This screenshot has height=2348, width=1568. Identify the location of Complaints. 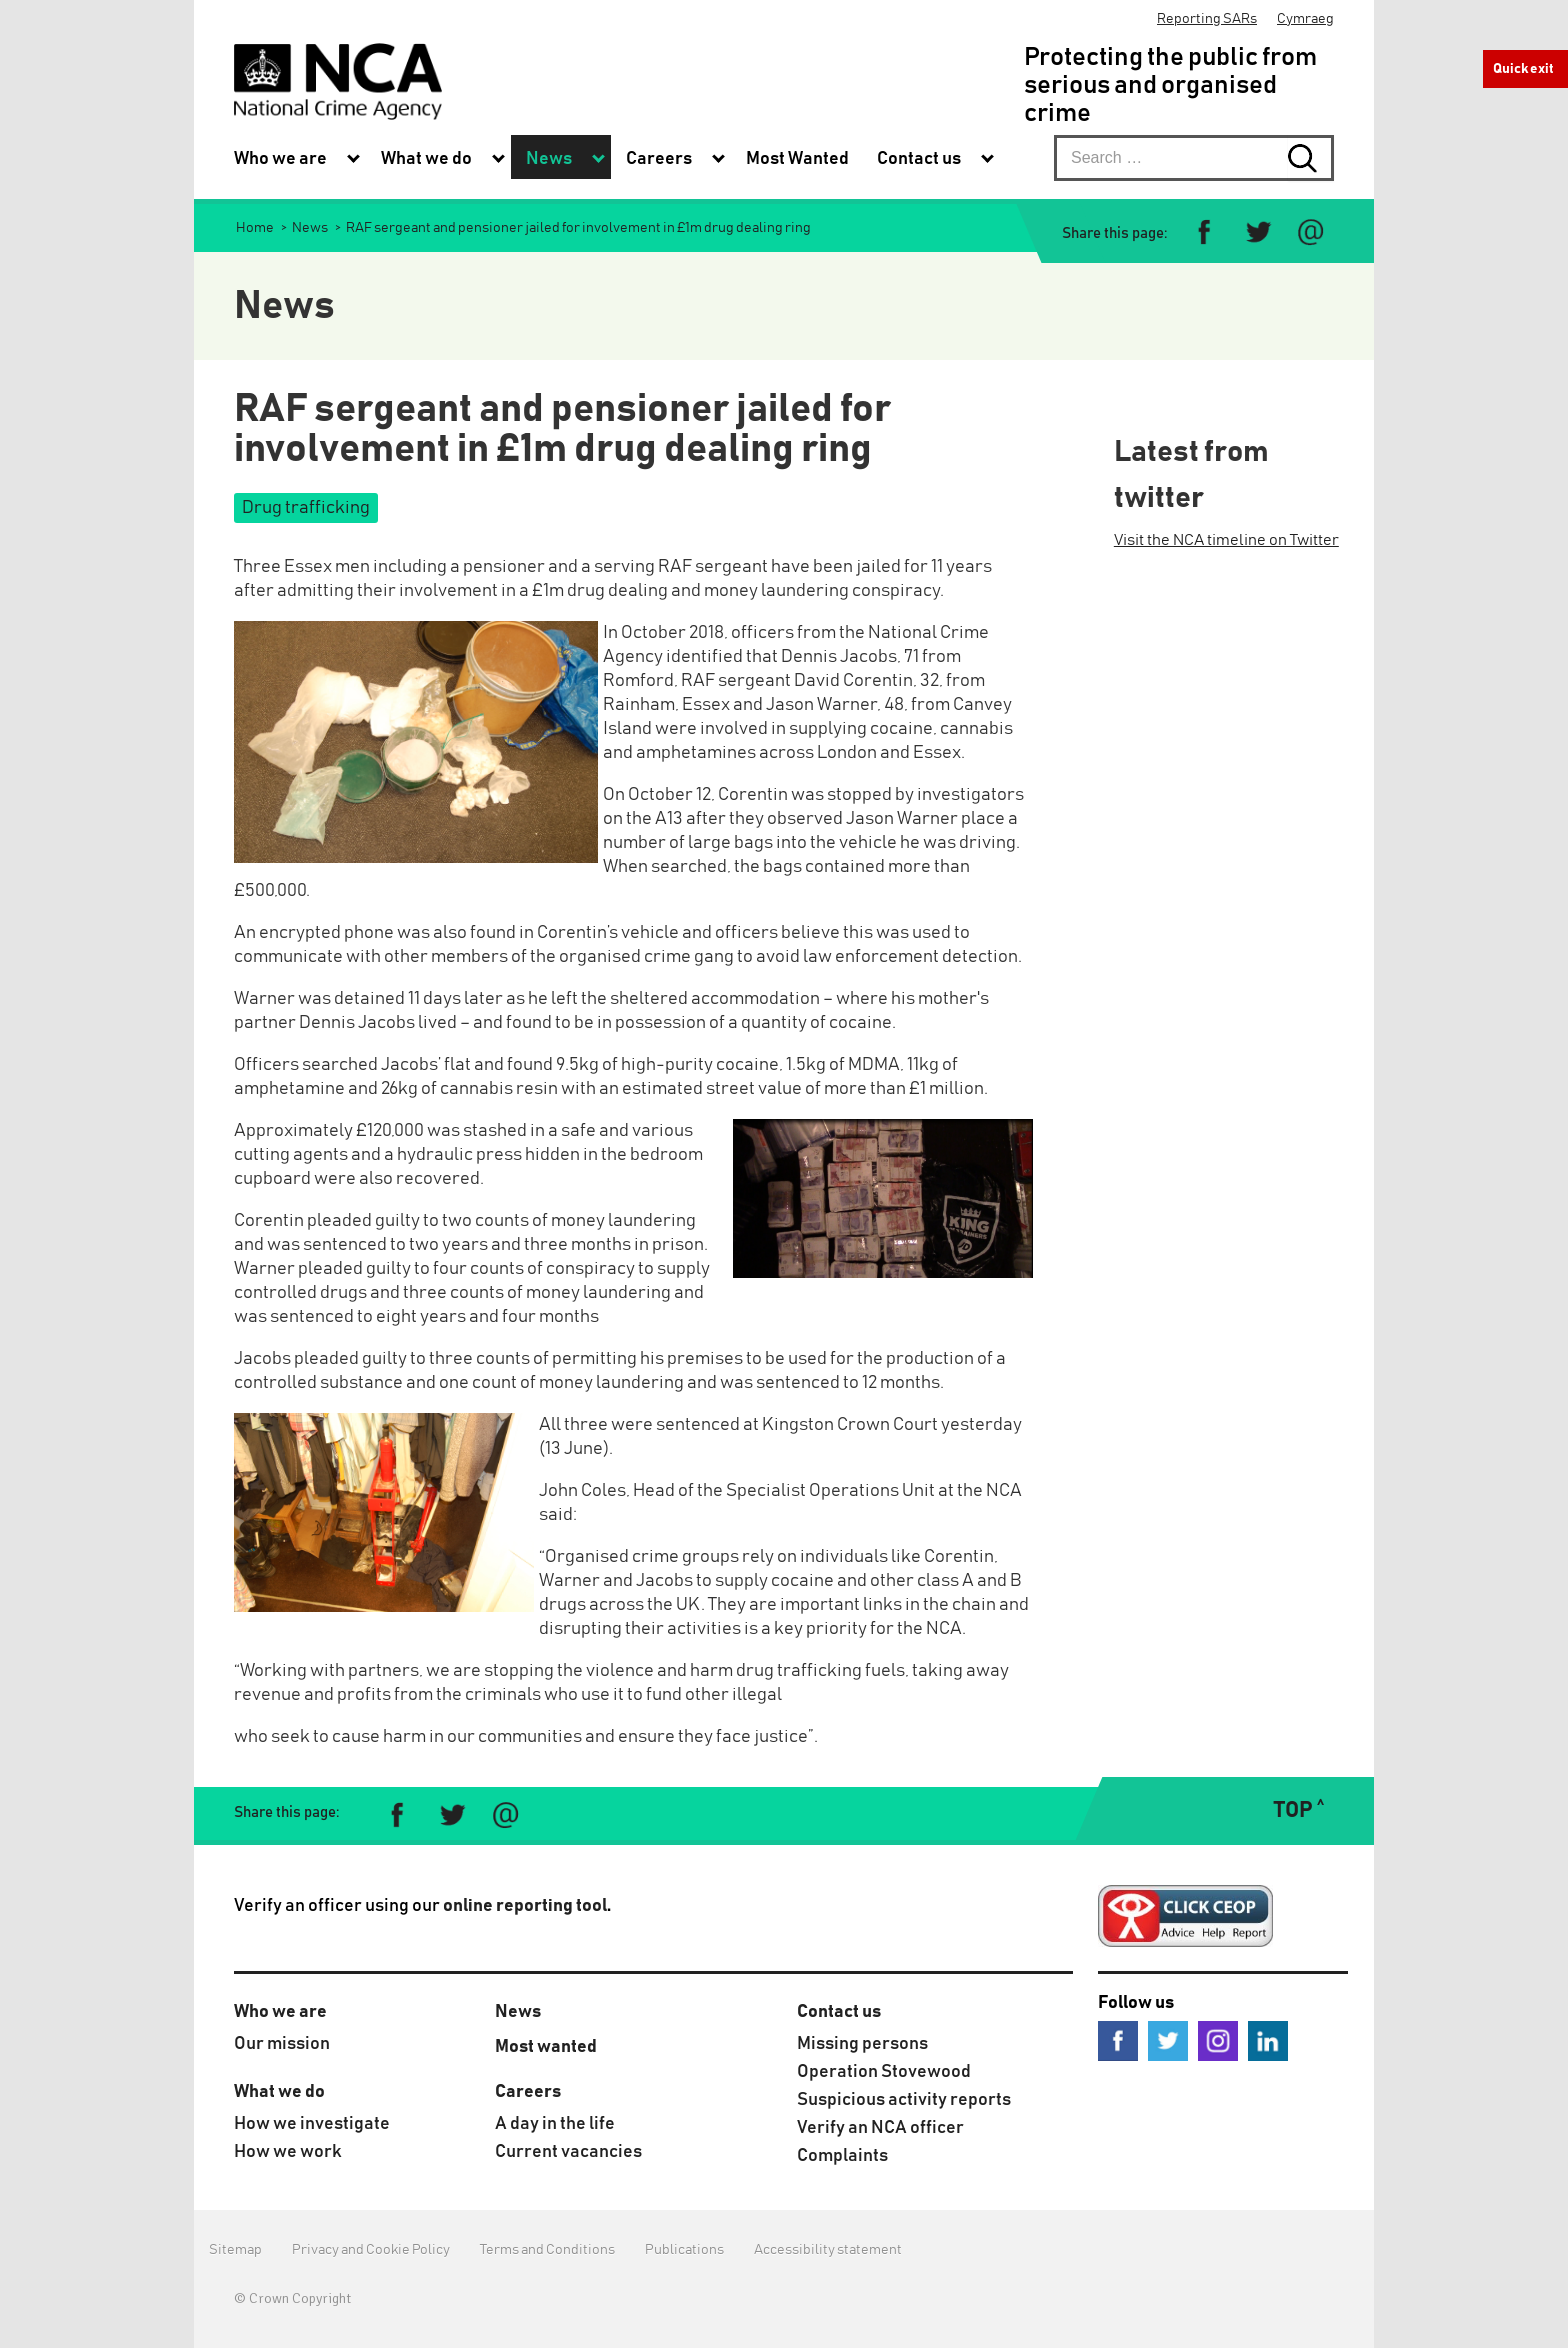
(842, 2156).